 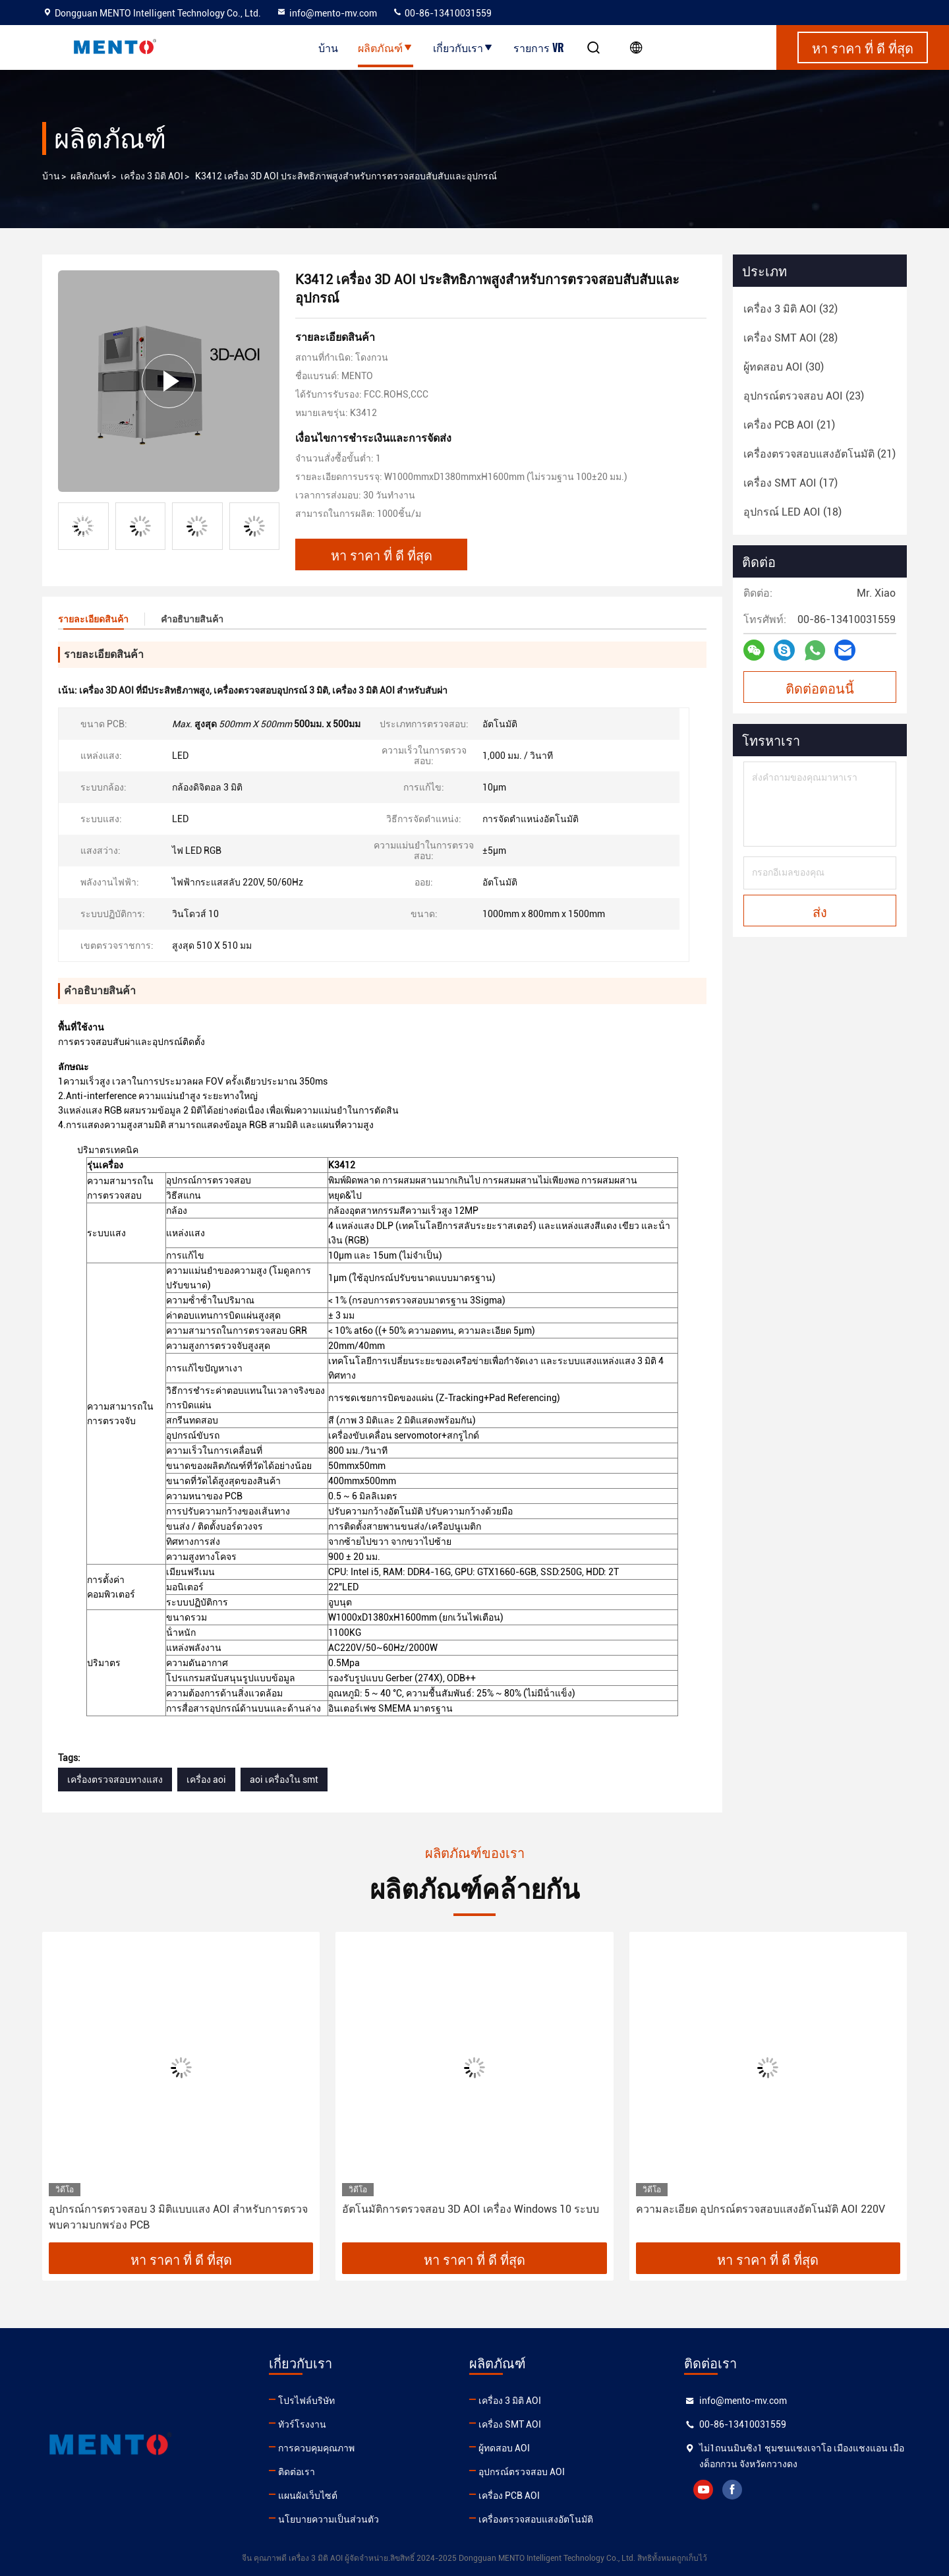 I want to click on facebook, so click(x=732, y=2490).